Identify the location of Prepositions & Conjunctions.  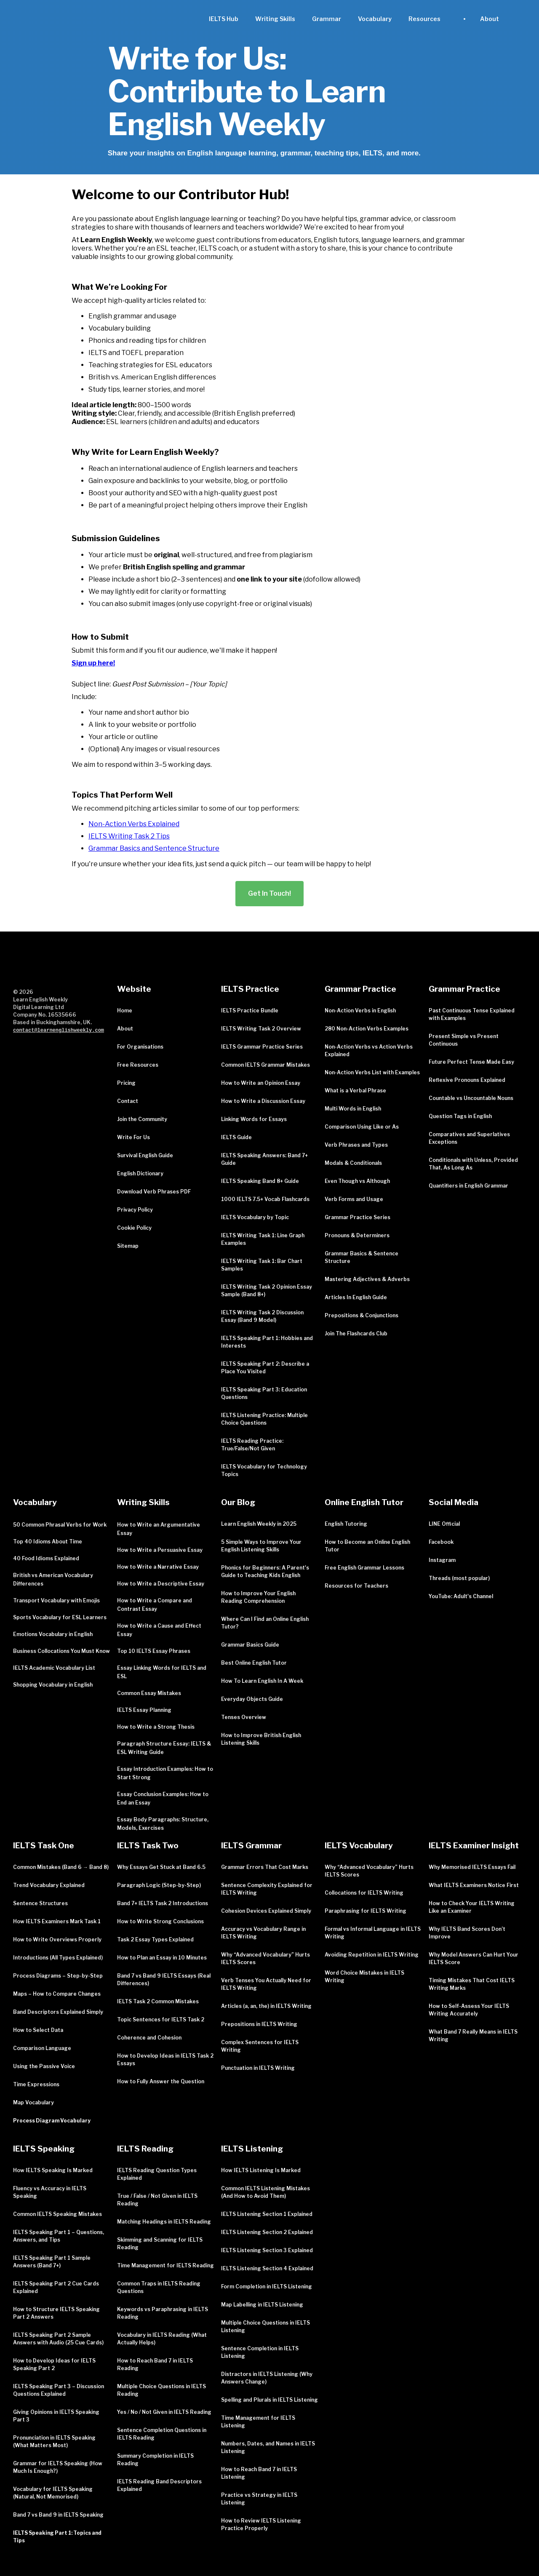
(361, 1315).